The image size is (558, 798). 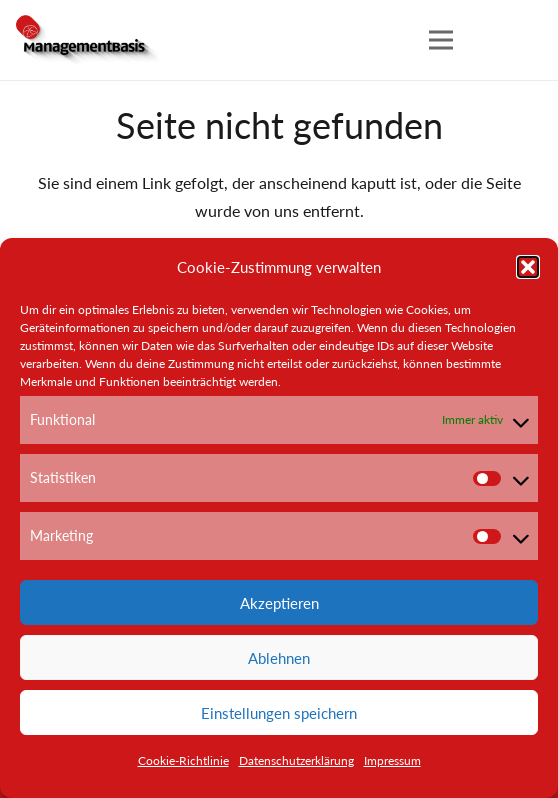 I want to click on Einstellungen speichern, so click(x=279, y=713).